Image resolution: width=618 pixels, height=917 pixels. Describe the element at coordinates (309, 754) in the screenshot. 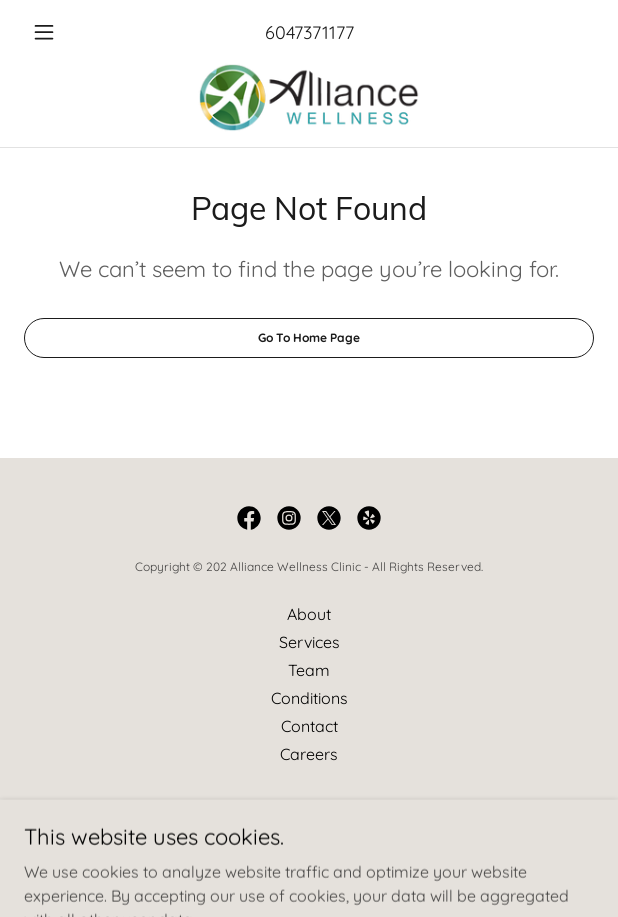

I see `Careers [link]` at that location.